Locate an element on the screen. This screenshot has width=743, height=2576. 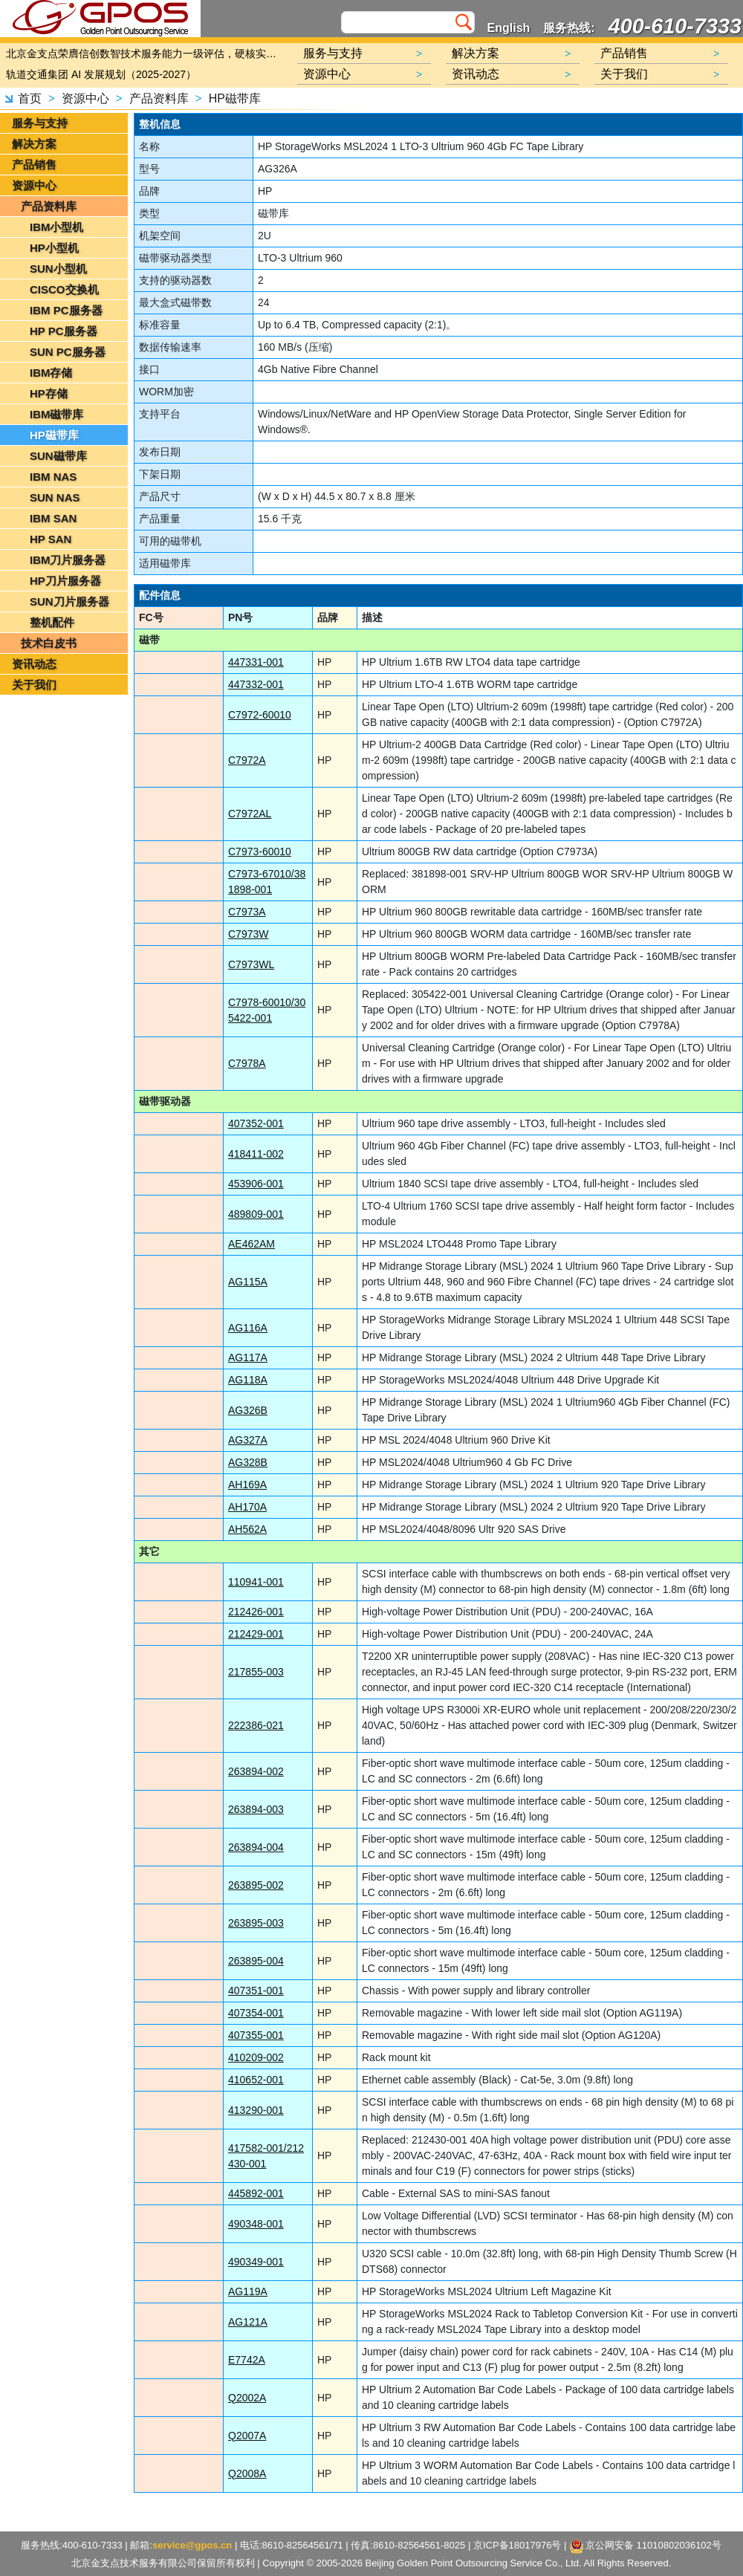
C7973WL is located at coordinates (251, 964).